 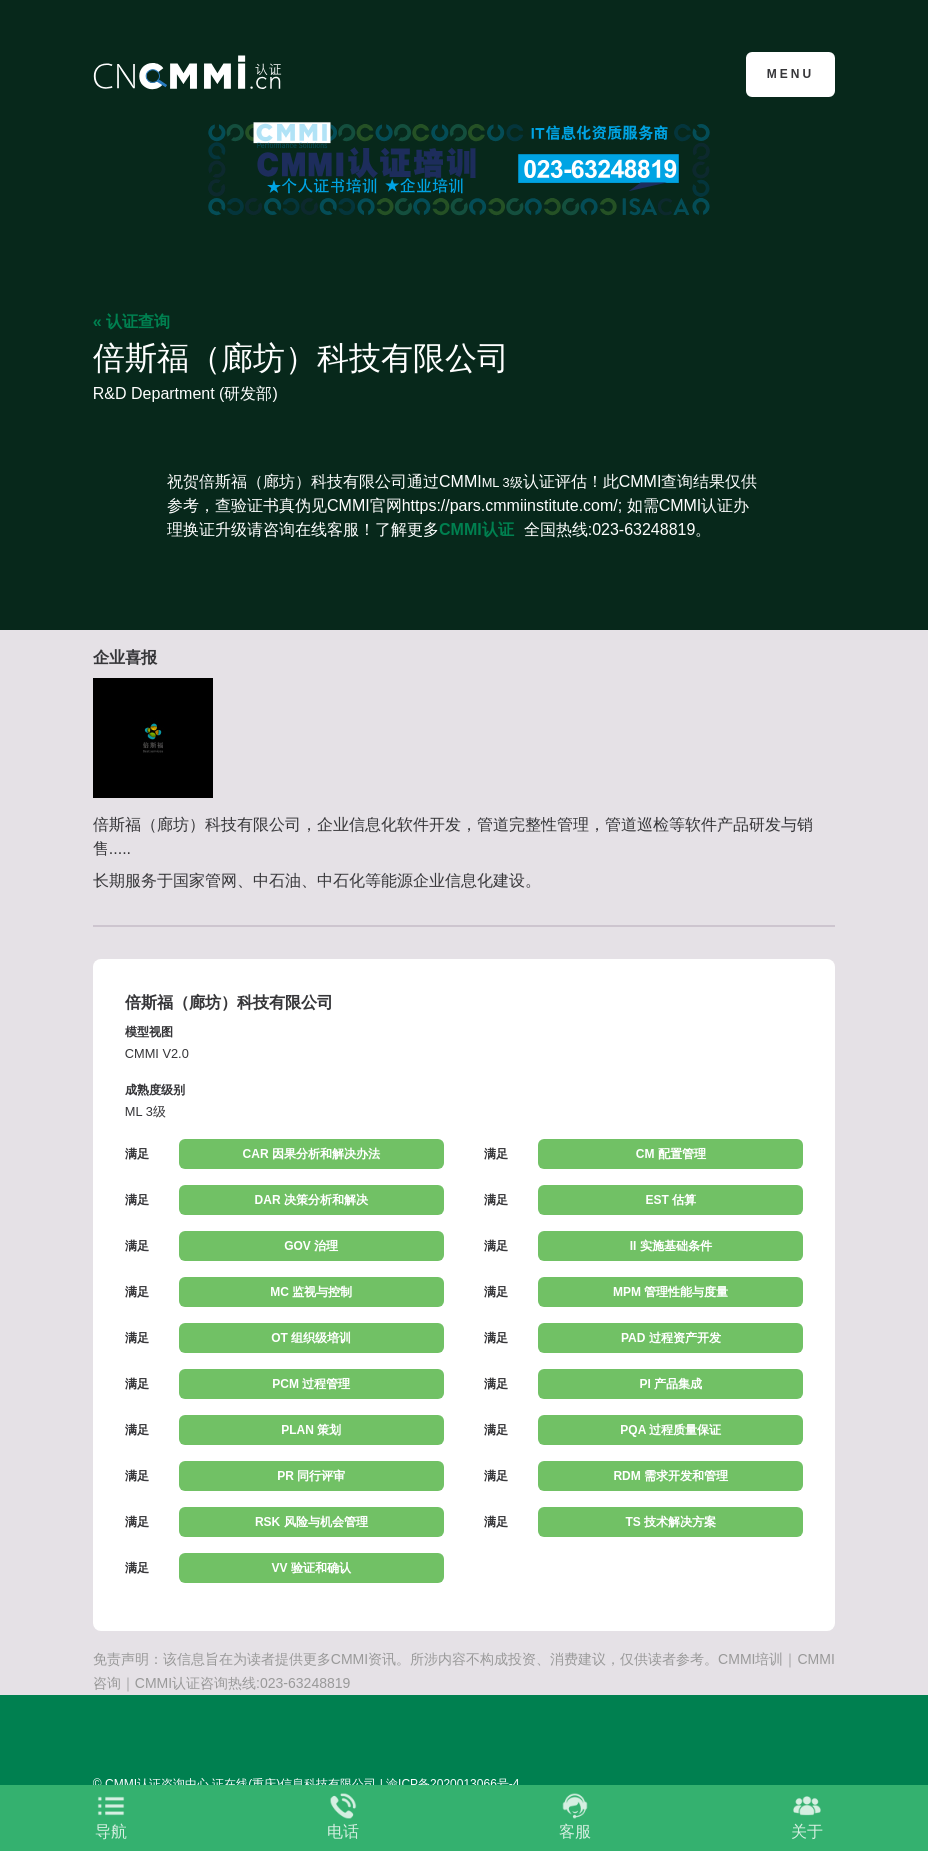 What do you see at coordinates (131, 321) in the screenshot?
I see `« 认证查询` at bounding box center [131, 321].